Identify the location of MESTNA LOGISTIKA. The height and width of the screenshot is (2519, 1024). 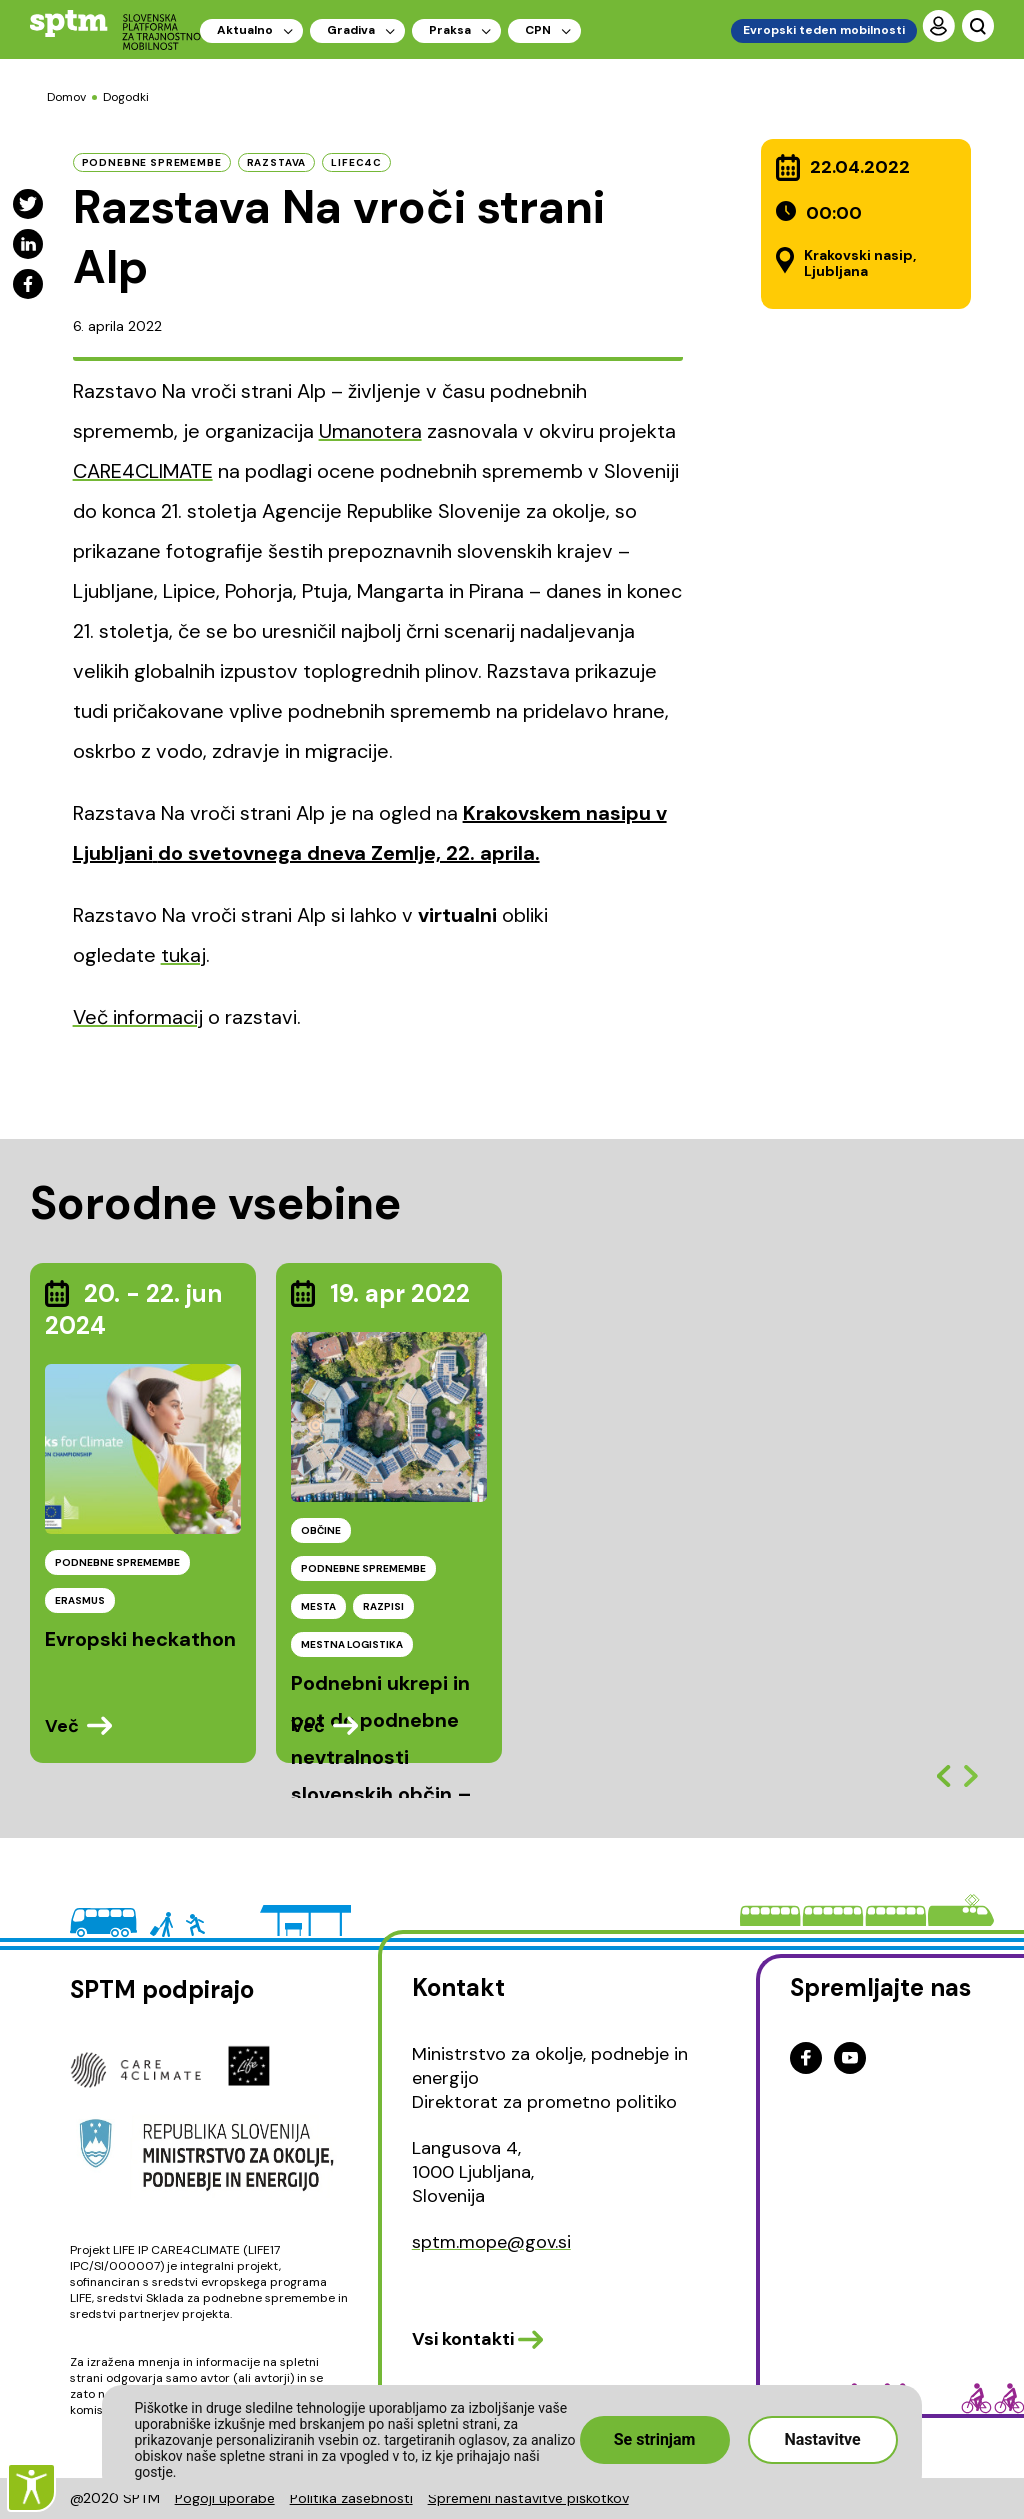
(352, 1644).